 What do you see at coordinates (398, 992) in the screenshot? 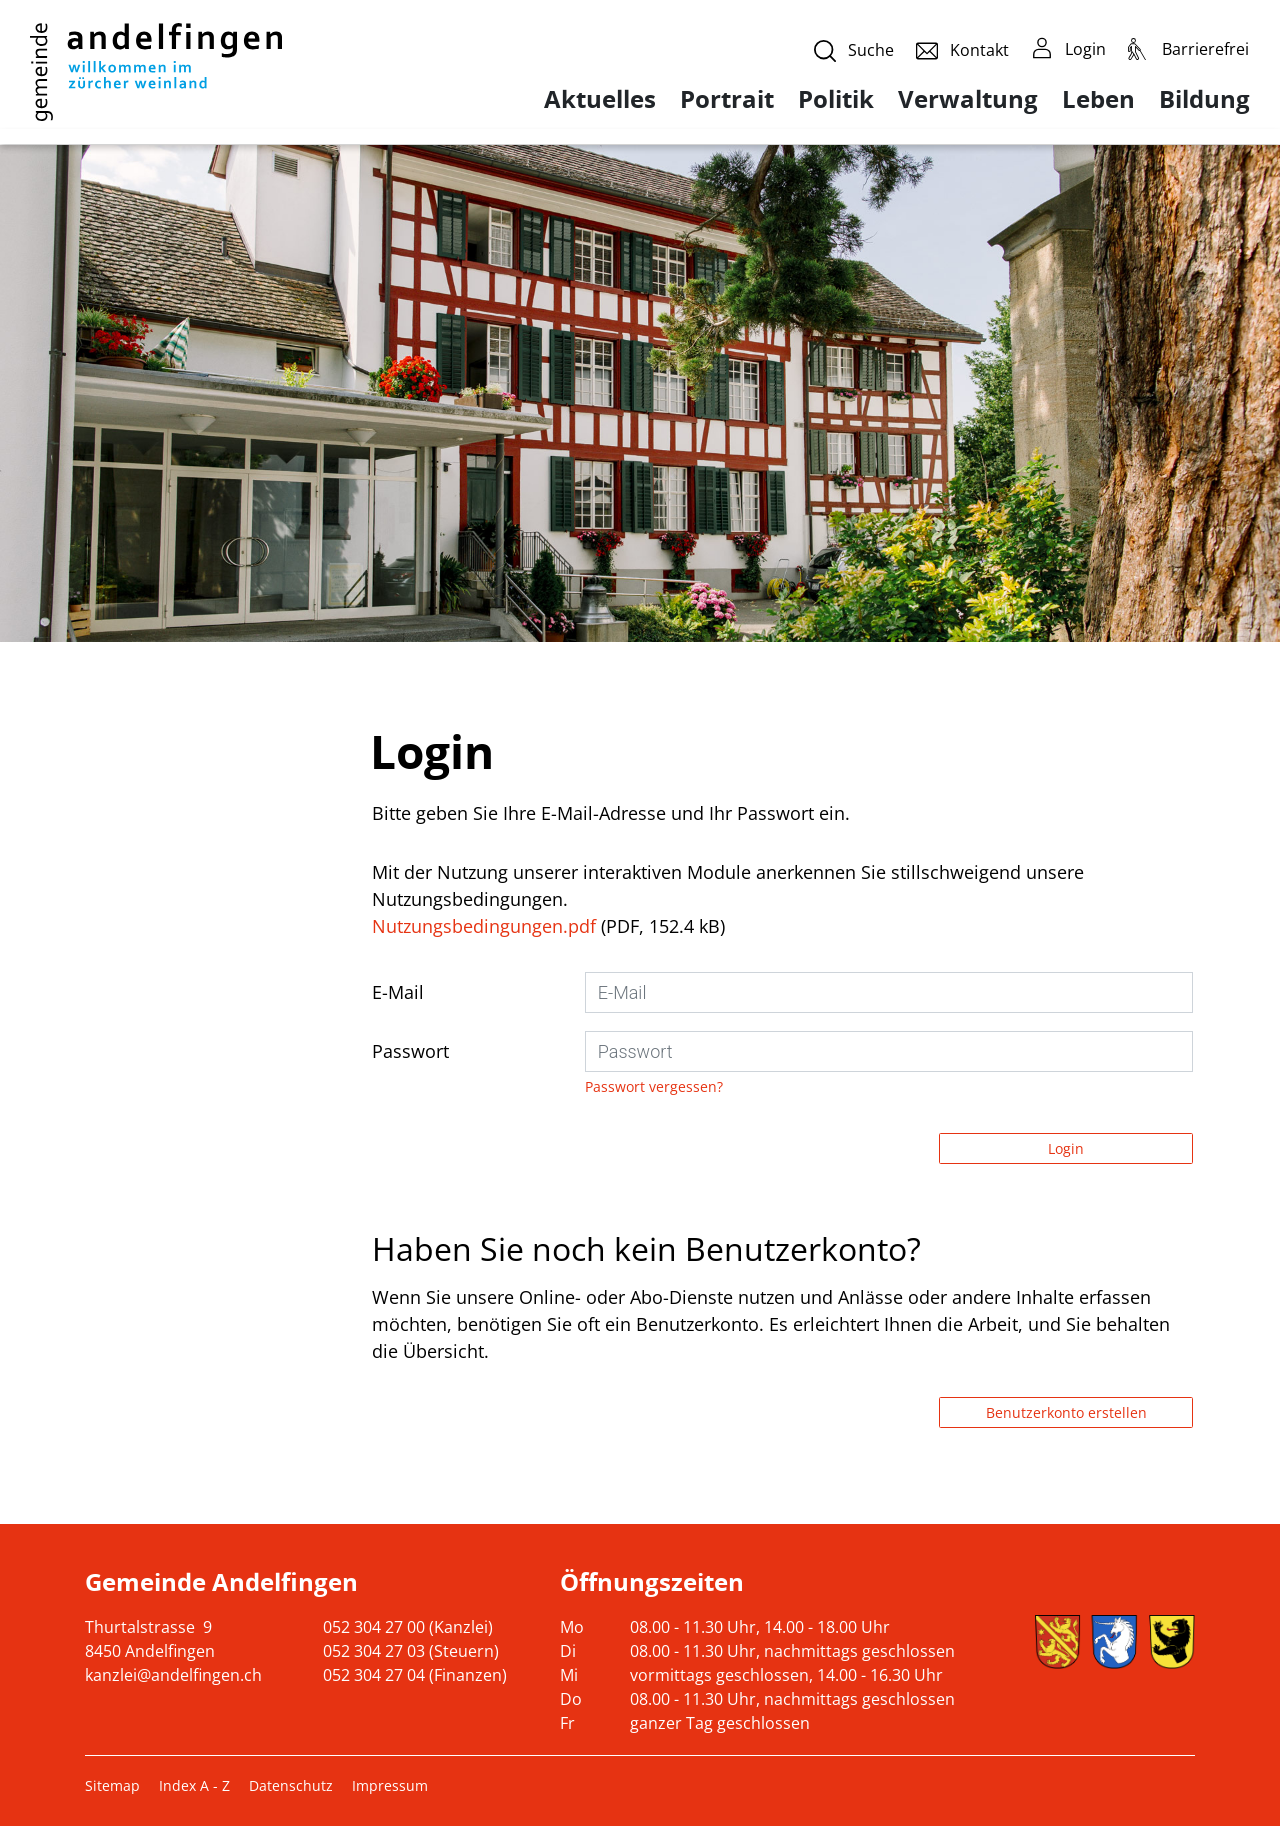
I see `E-Mail` at bounding box center [398, 992].